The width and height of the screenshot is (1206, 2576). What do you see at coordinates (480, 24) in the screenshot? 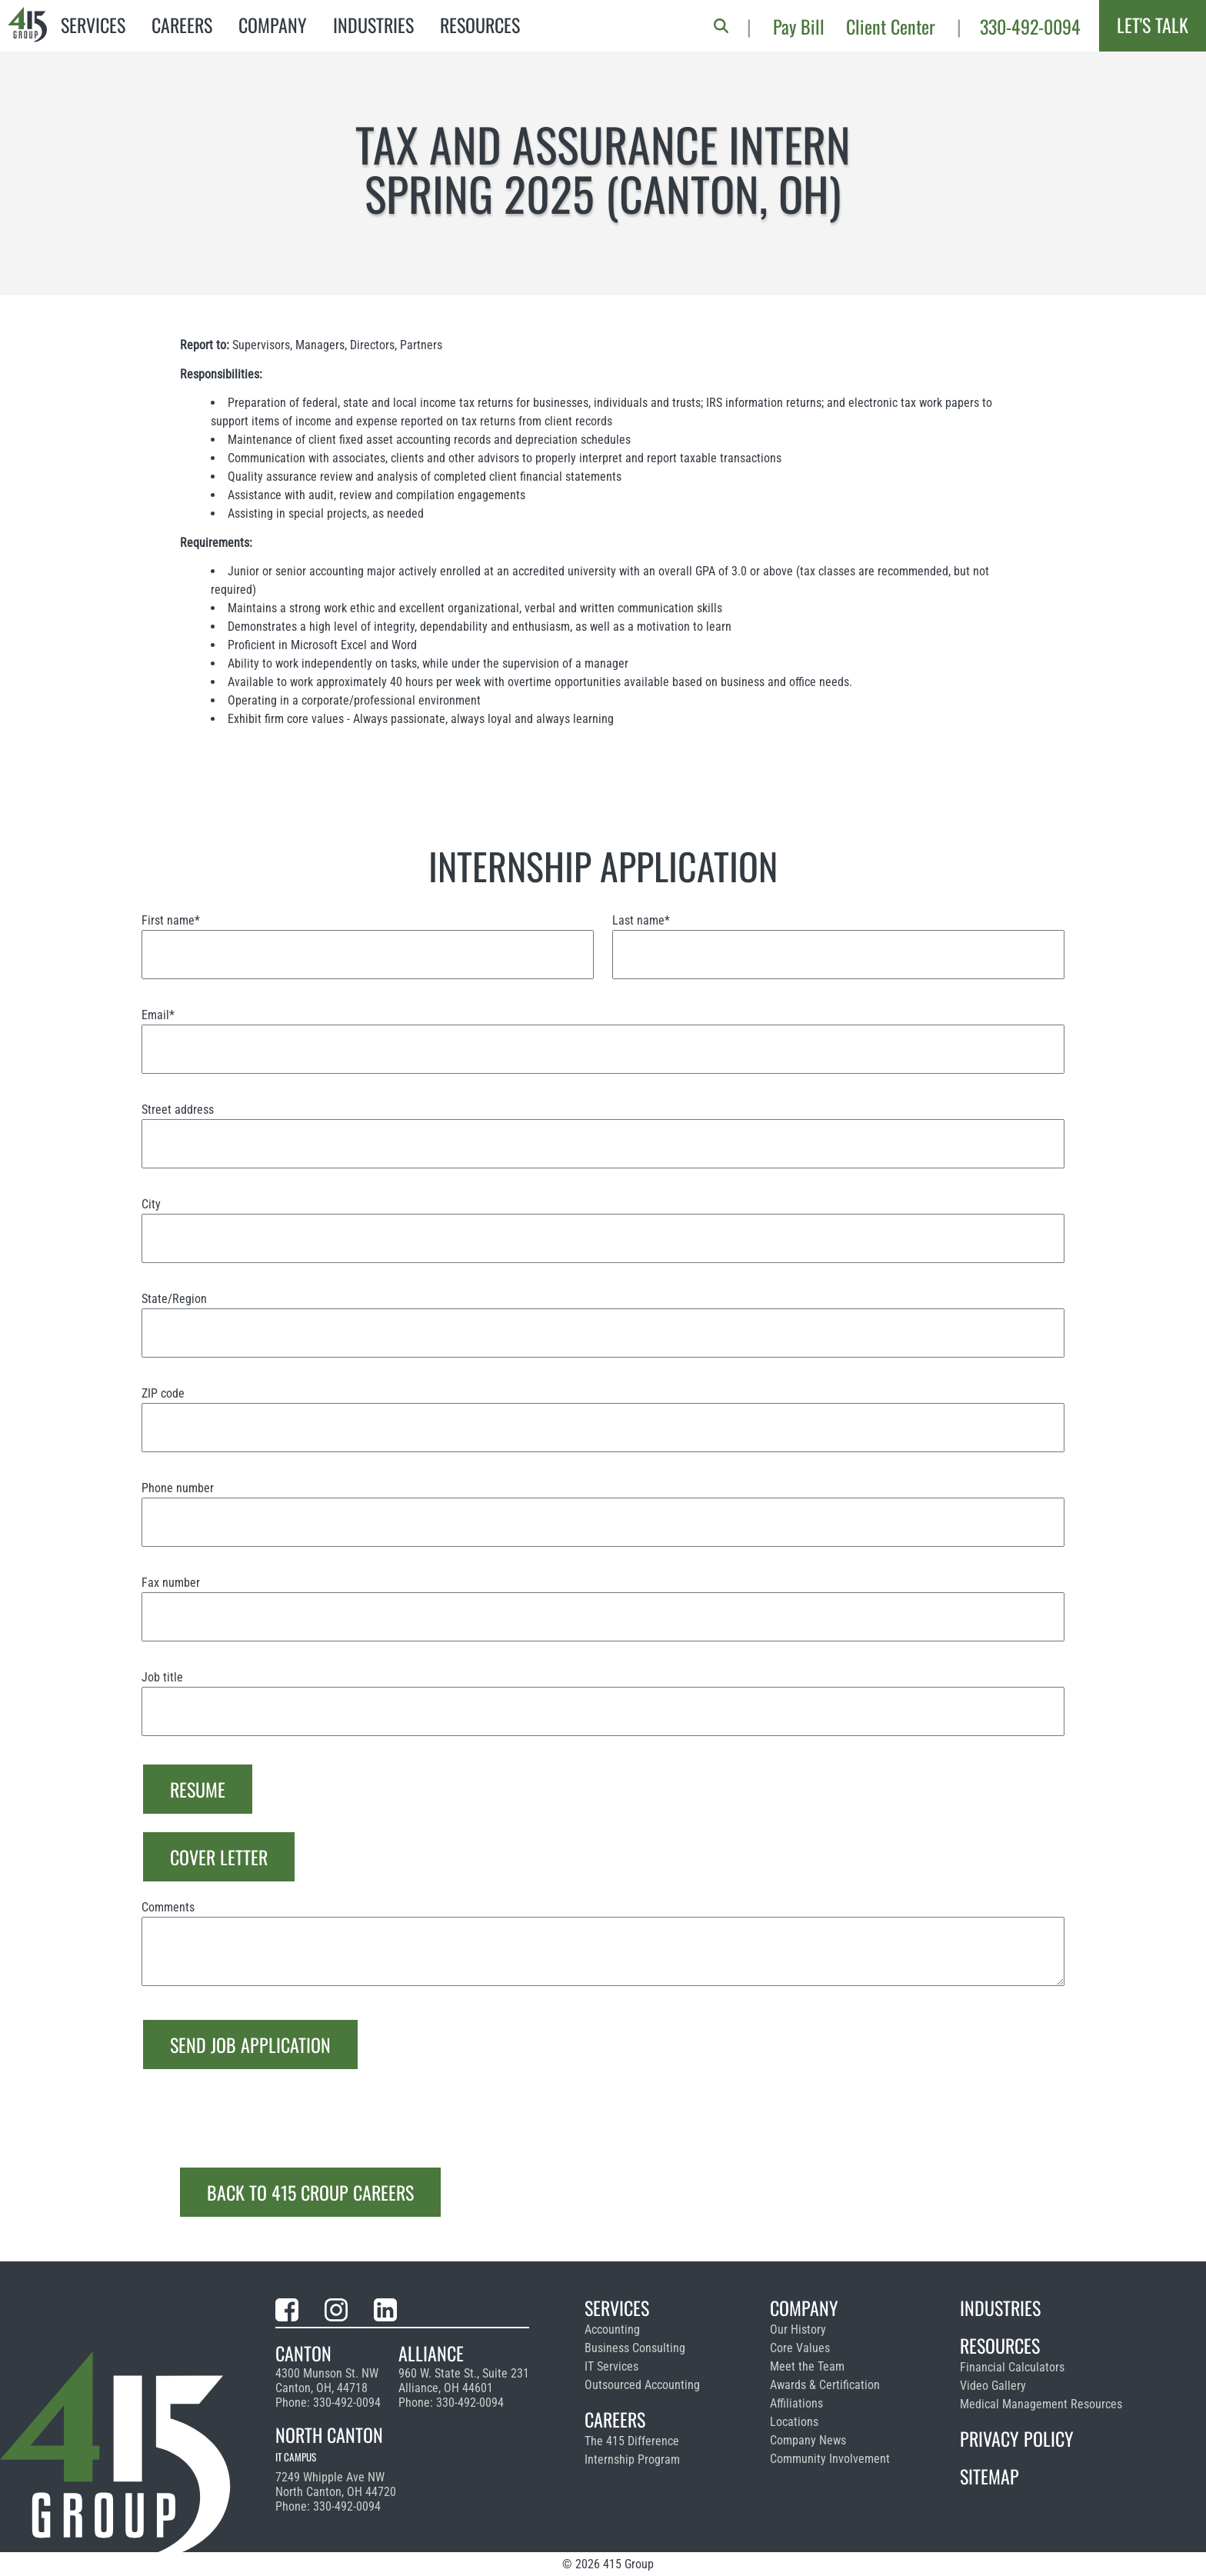
I see `Resources` at bounding box center [480, 24].